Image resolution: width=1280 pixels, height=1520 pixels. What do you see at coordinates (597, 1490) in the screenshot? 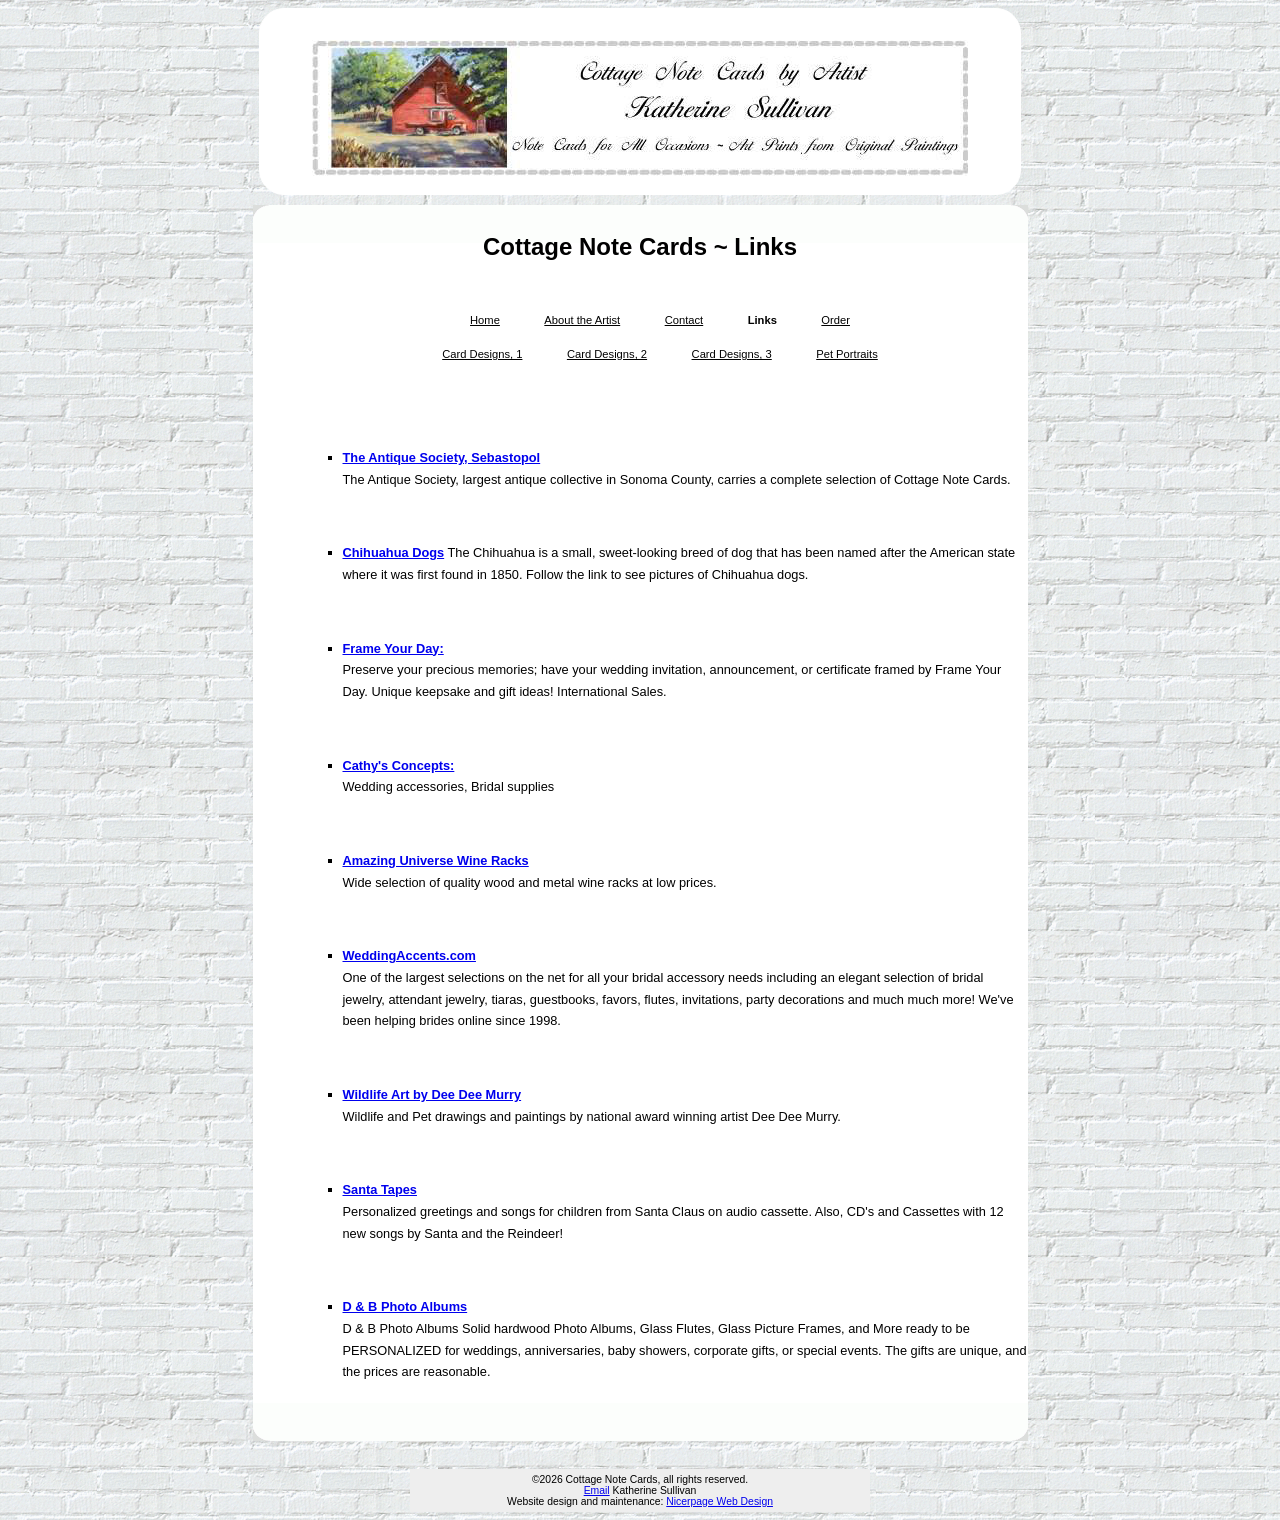
I see `Email` at bounding box center [597, 1490].